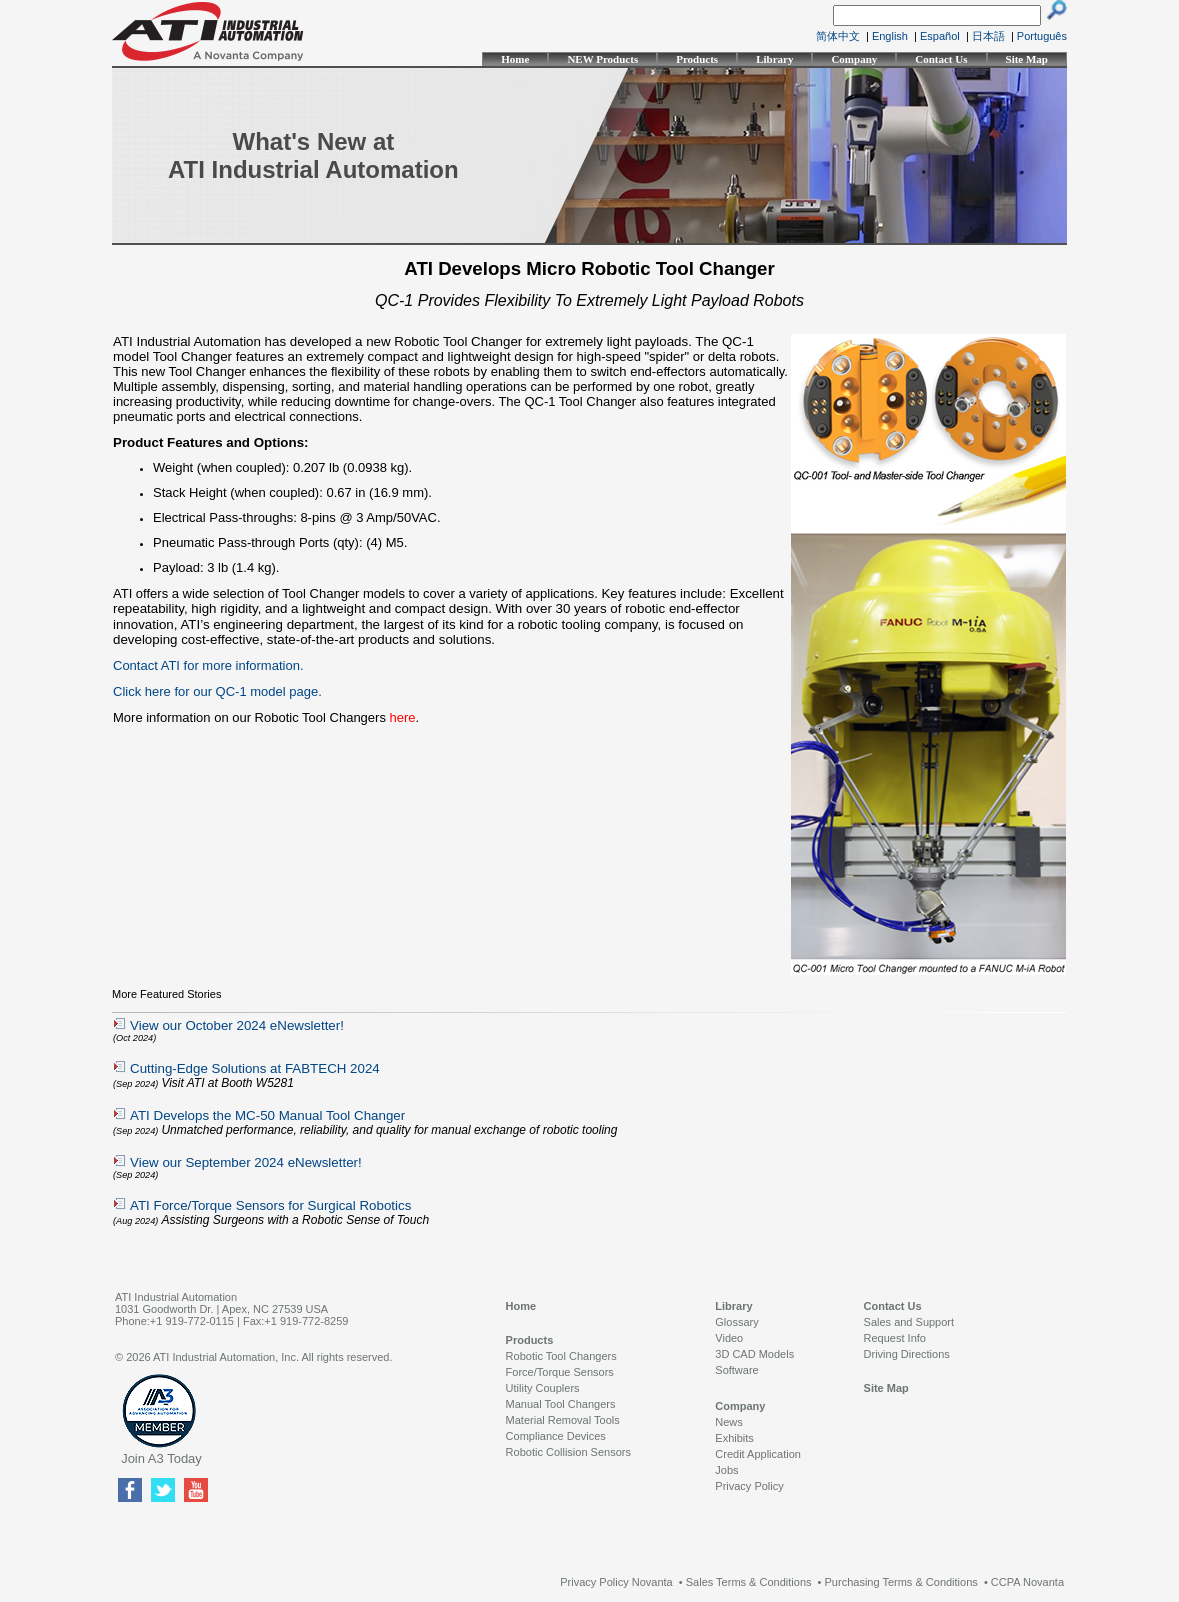 This screenshot has height=1602, width=1179. What do you see at coordinates (726, 1470) in the screenshot?
I see `Jobs` at bounding box center [726, 1470].